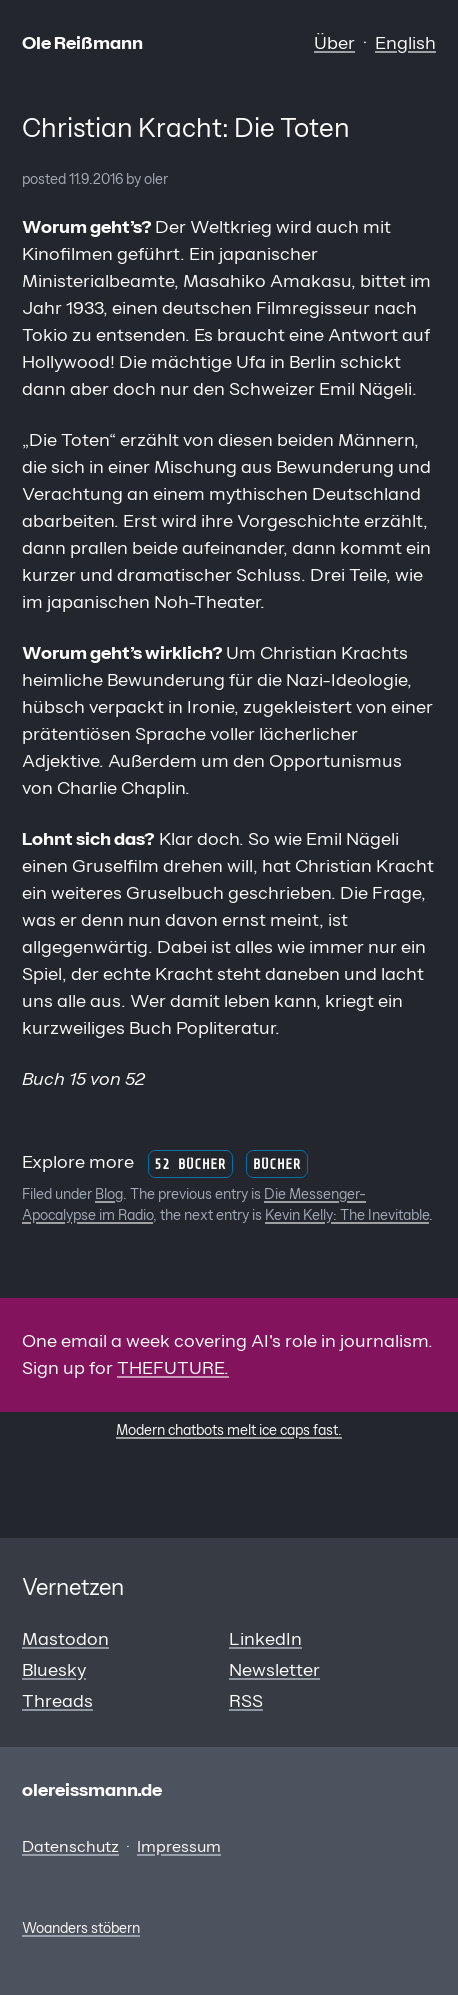  Describe the element at coordinates (82, 43) in the screenshot. I see `Ole Reißmann` at that location.